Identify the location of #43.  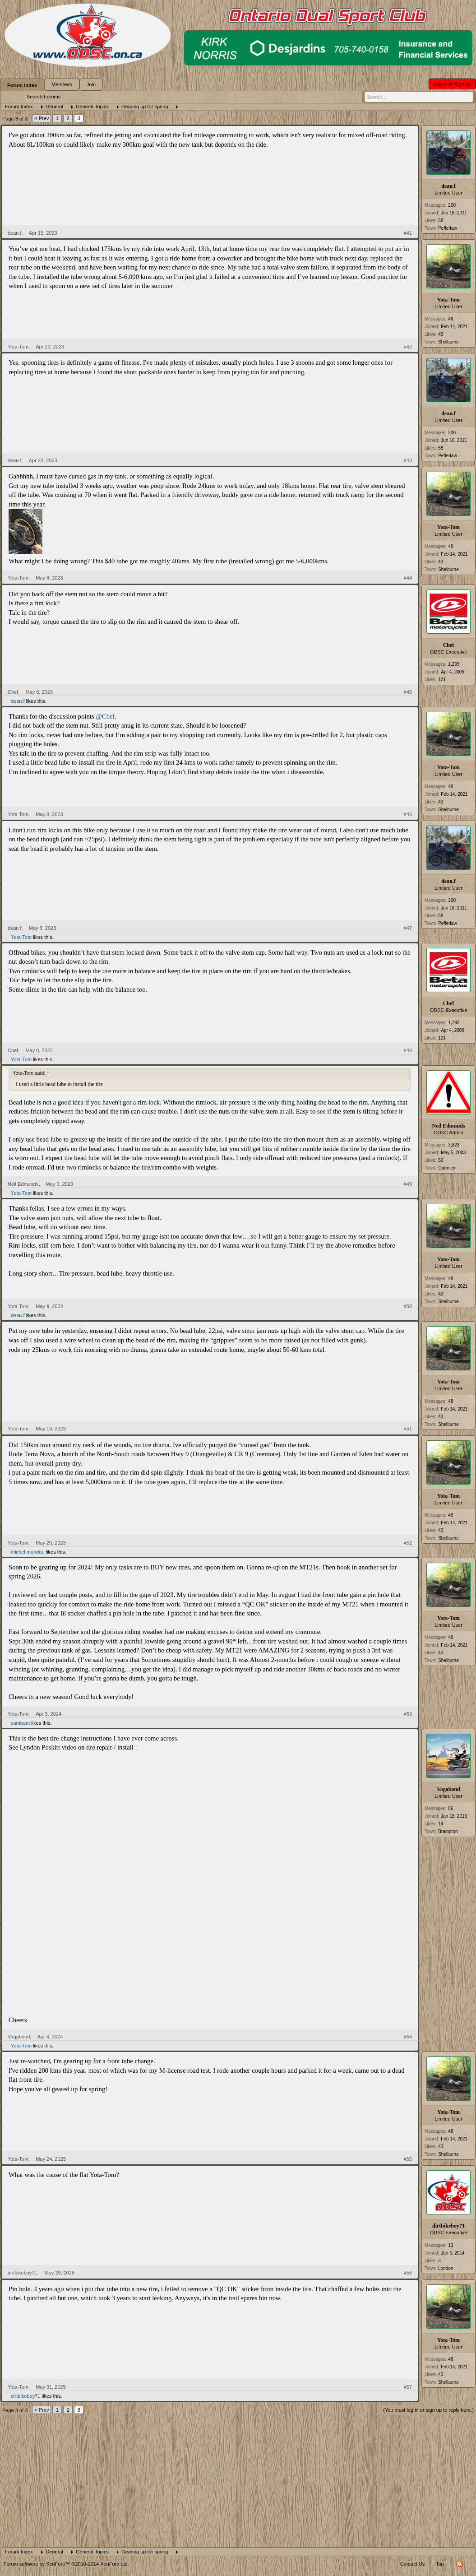
(408, 460).